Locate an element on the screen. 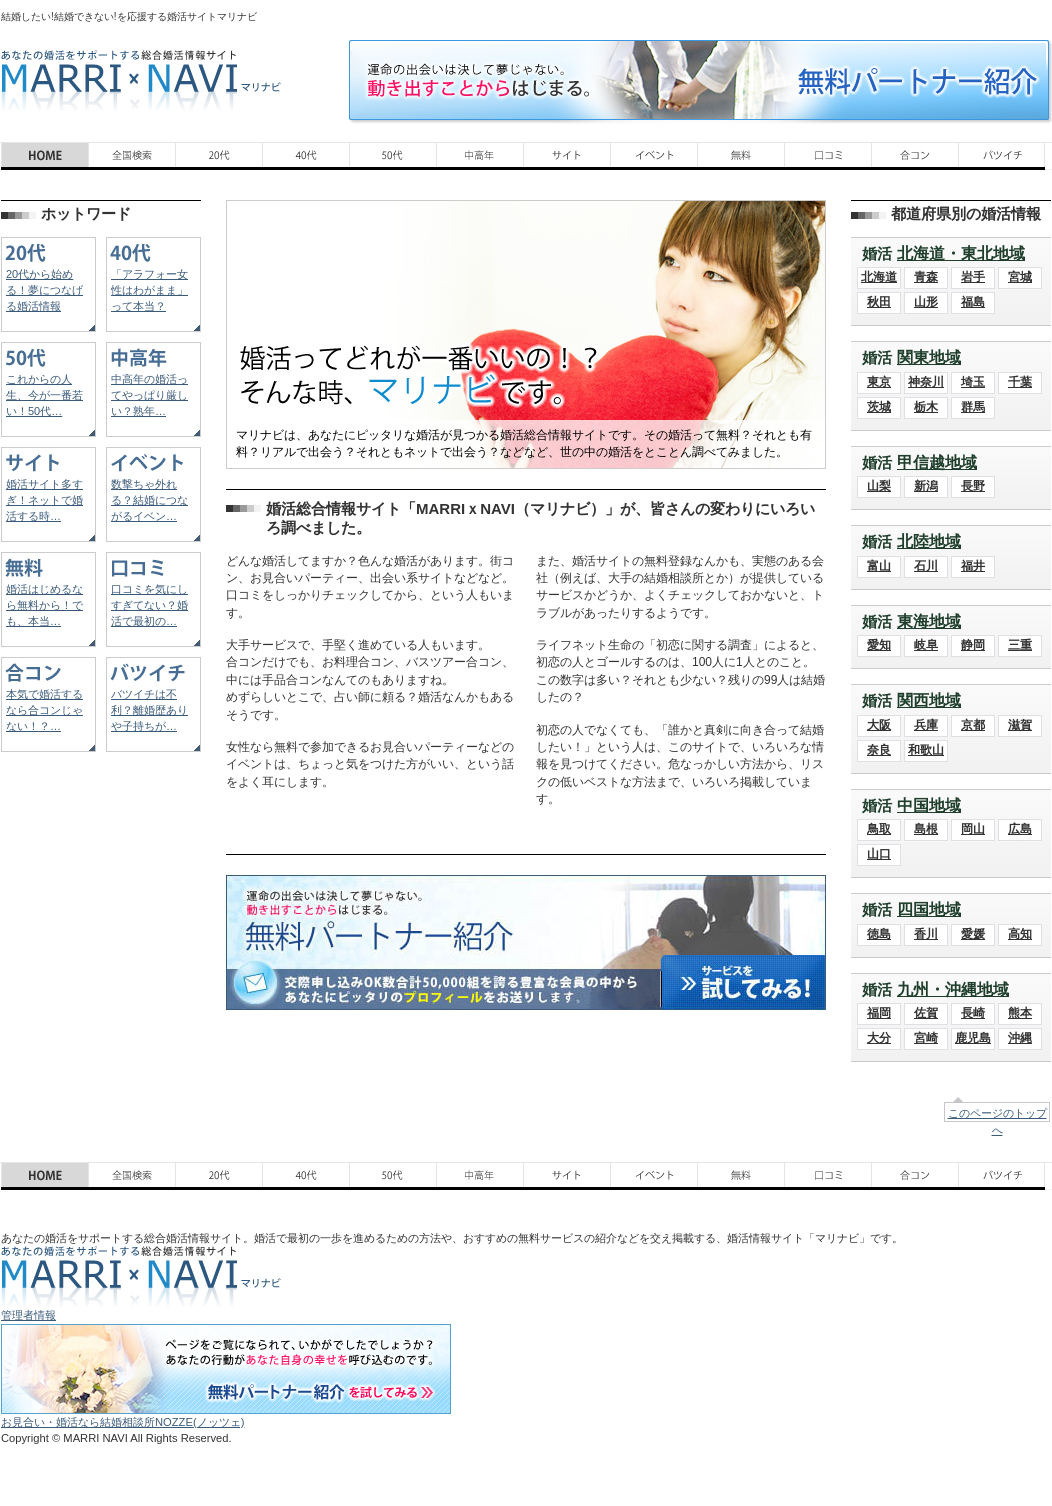 Image resolution: width=1052 pixels, height=1506 pixels. 石川 is located at coordinates (926, 566).